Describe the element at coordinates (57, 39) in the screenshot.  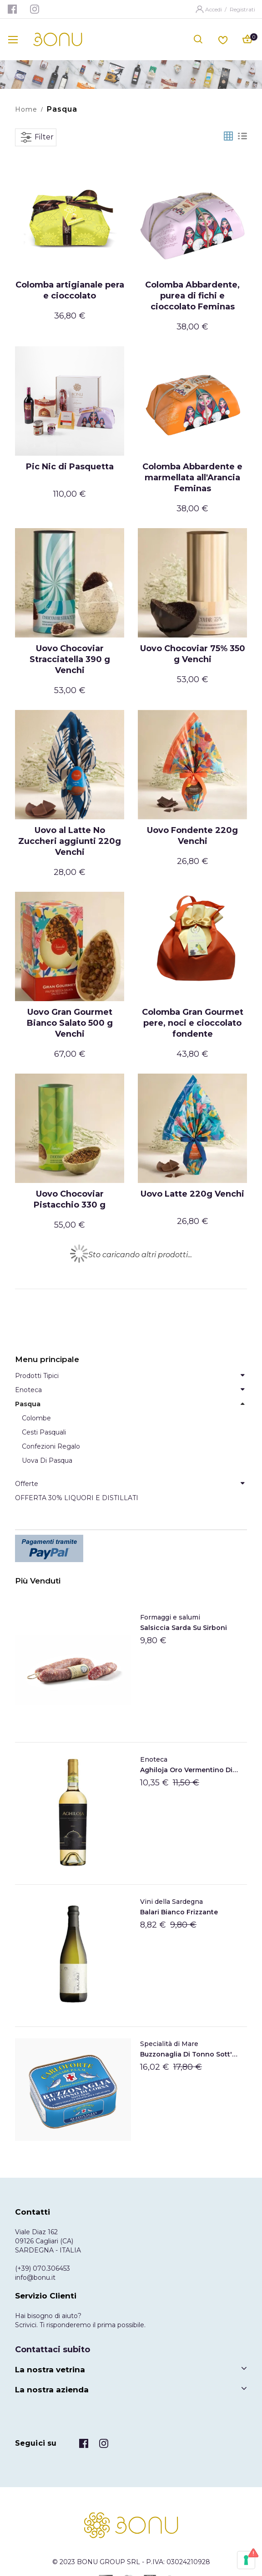
I see `[store logo]` at that location.